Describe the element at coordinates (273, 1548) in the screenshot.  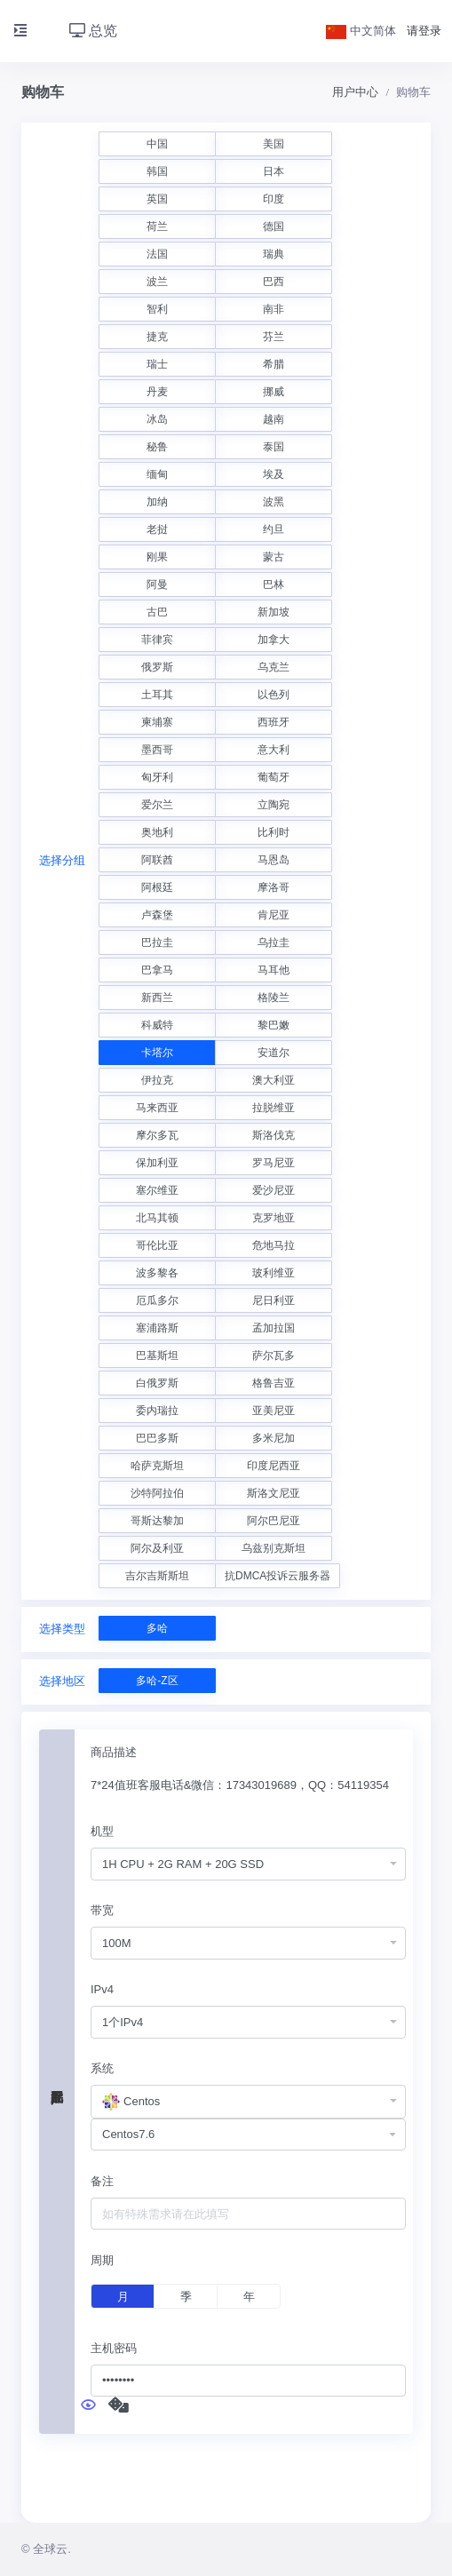
I see `乌兹别克斯坦` at that location.